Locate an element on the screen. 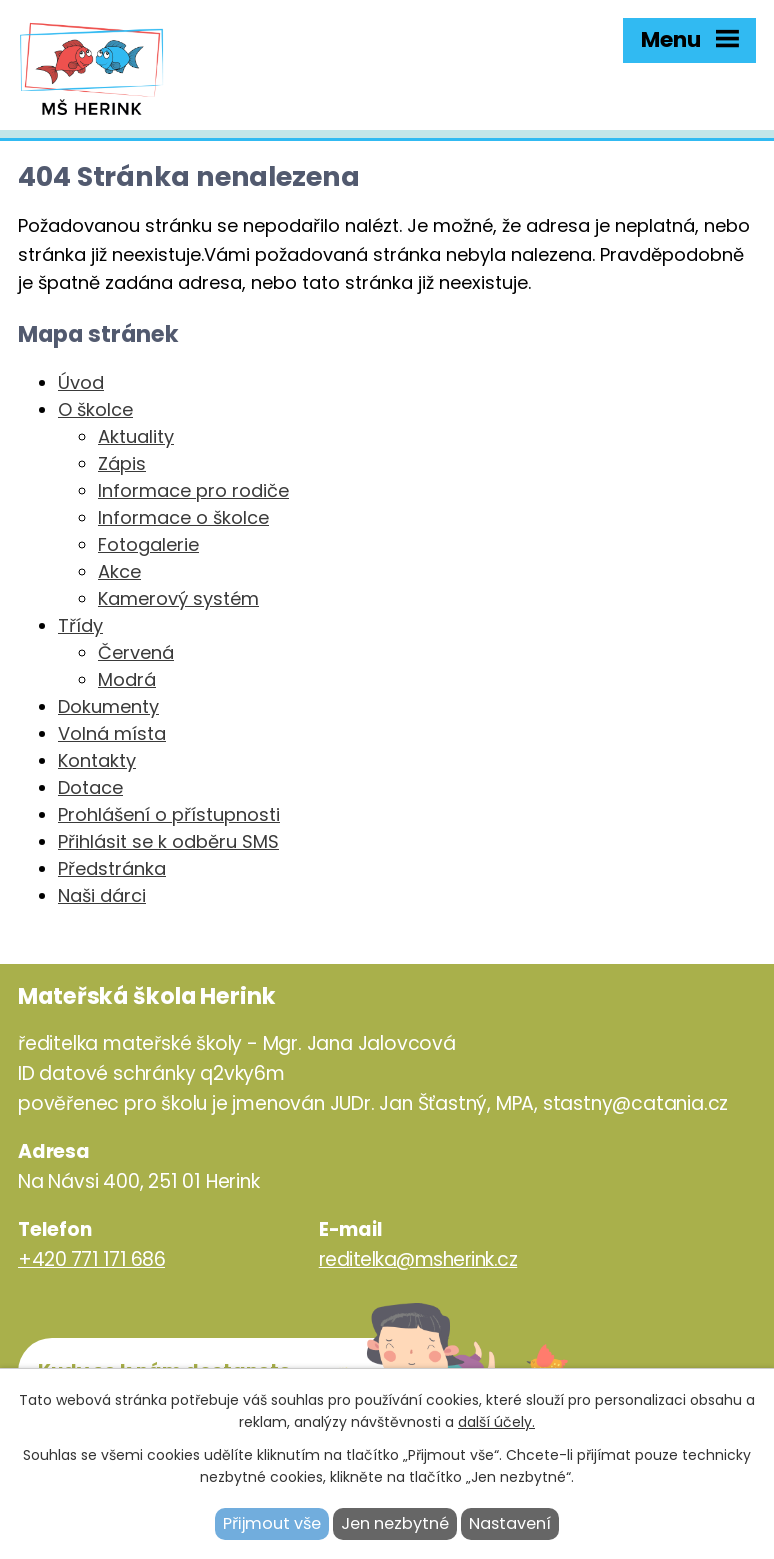 The image size is (774, 1559). Modrá is located at coordinates (127, 679).